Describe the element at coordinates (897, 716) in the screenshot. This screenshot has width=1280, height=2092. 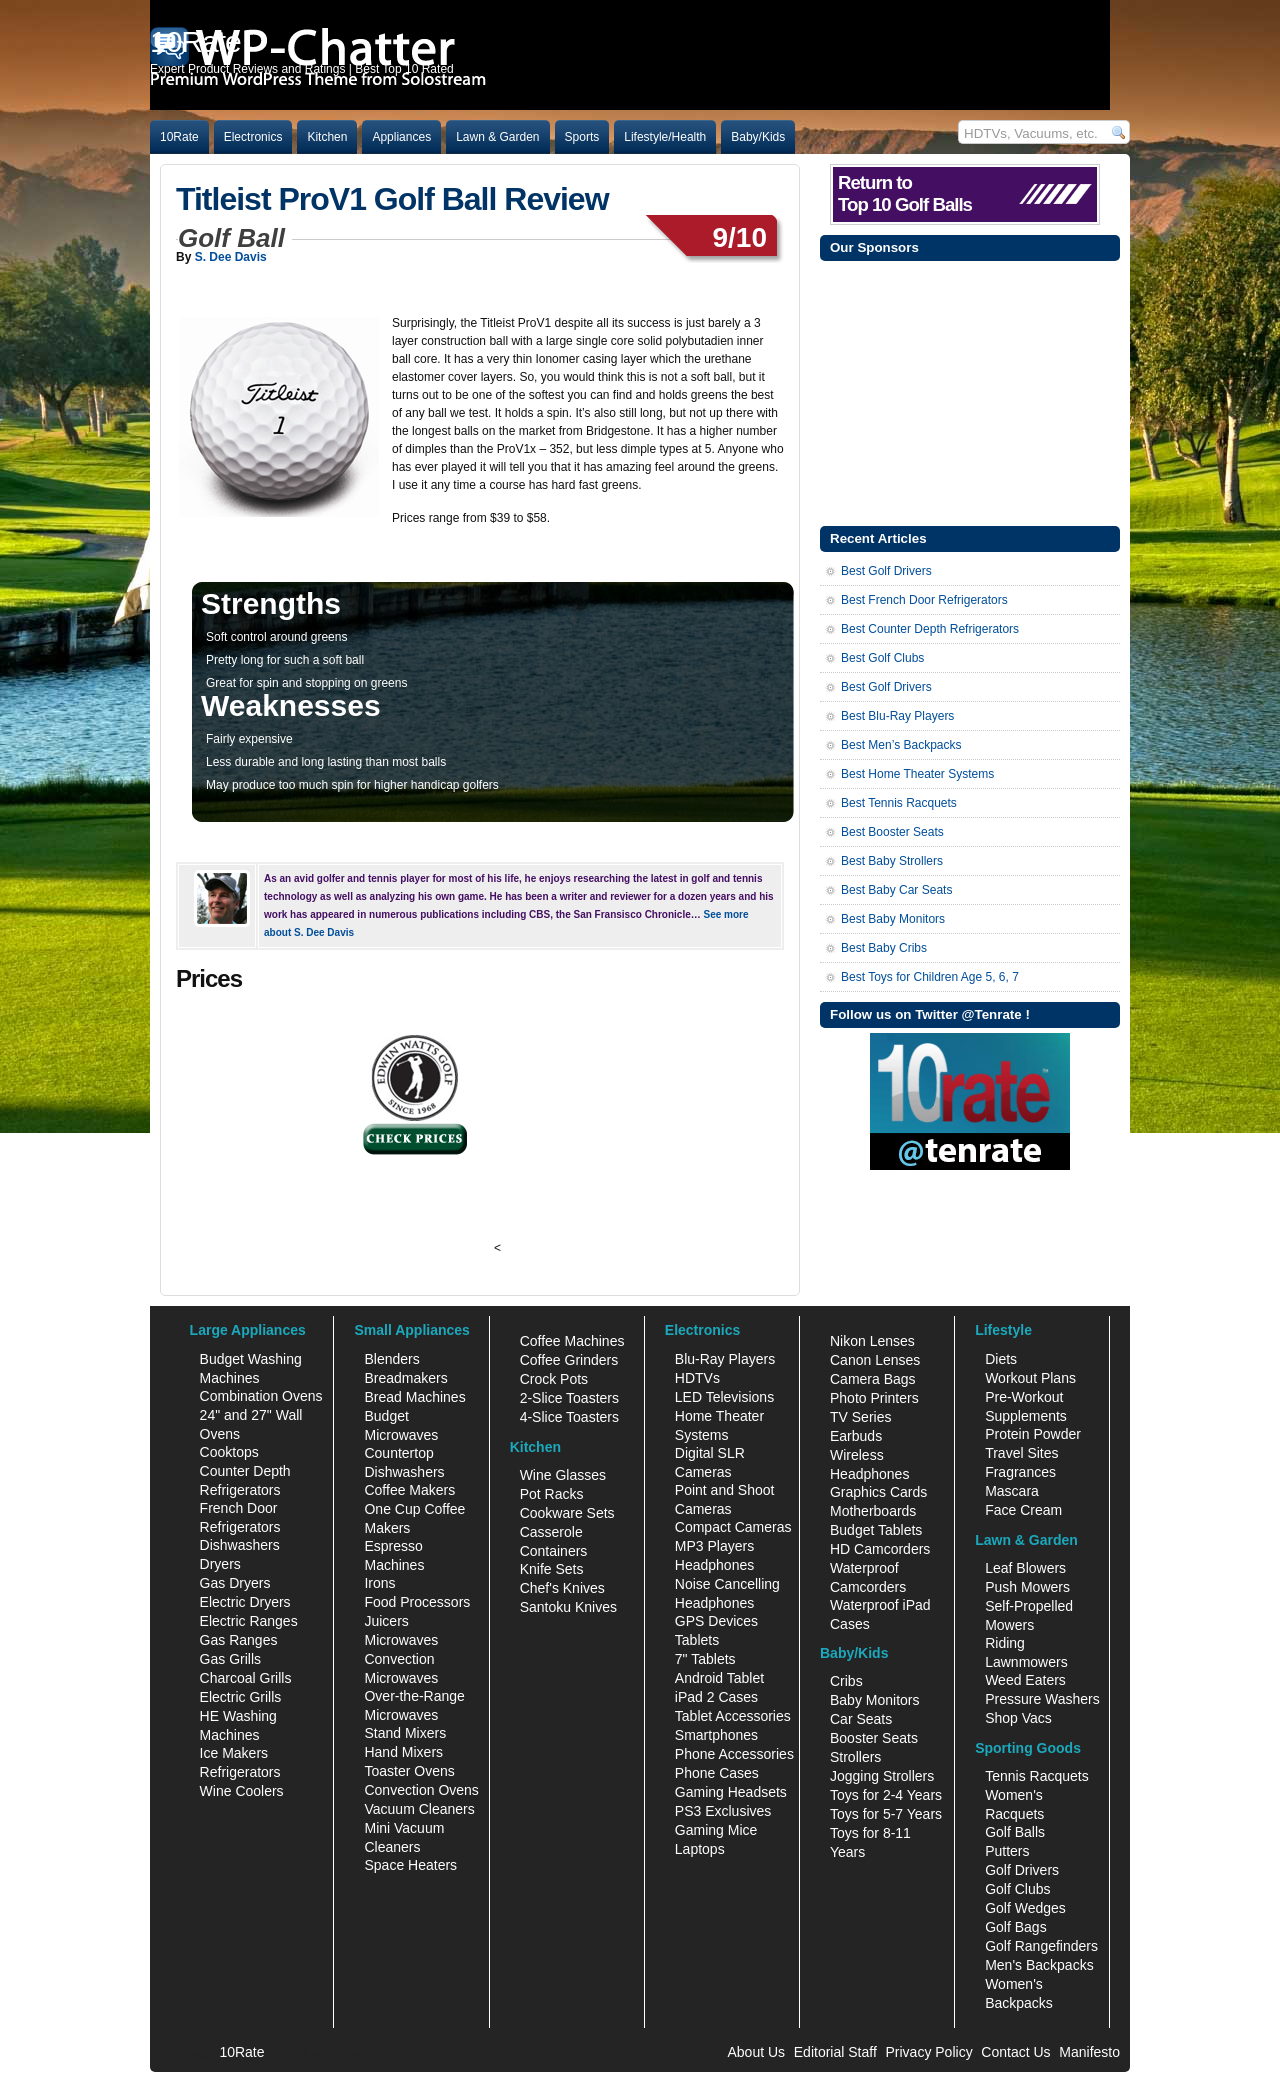
I see `Best Blu-Ray Players` at that location.